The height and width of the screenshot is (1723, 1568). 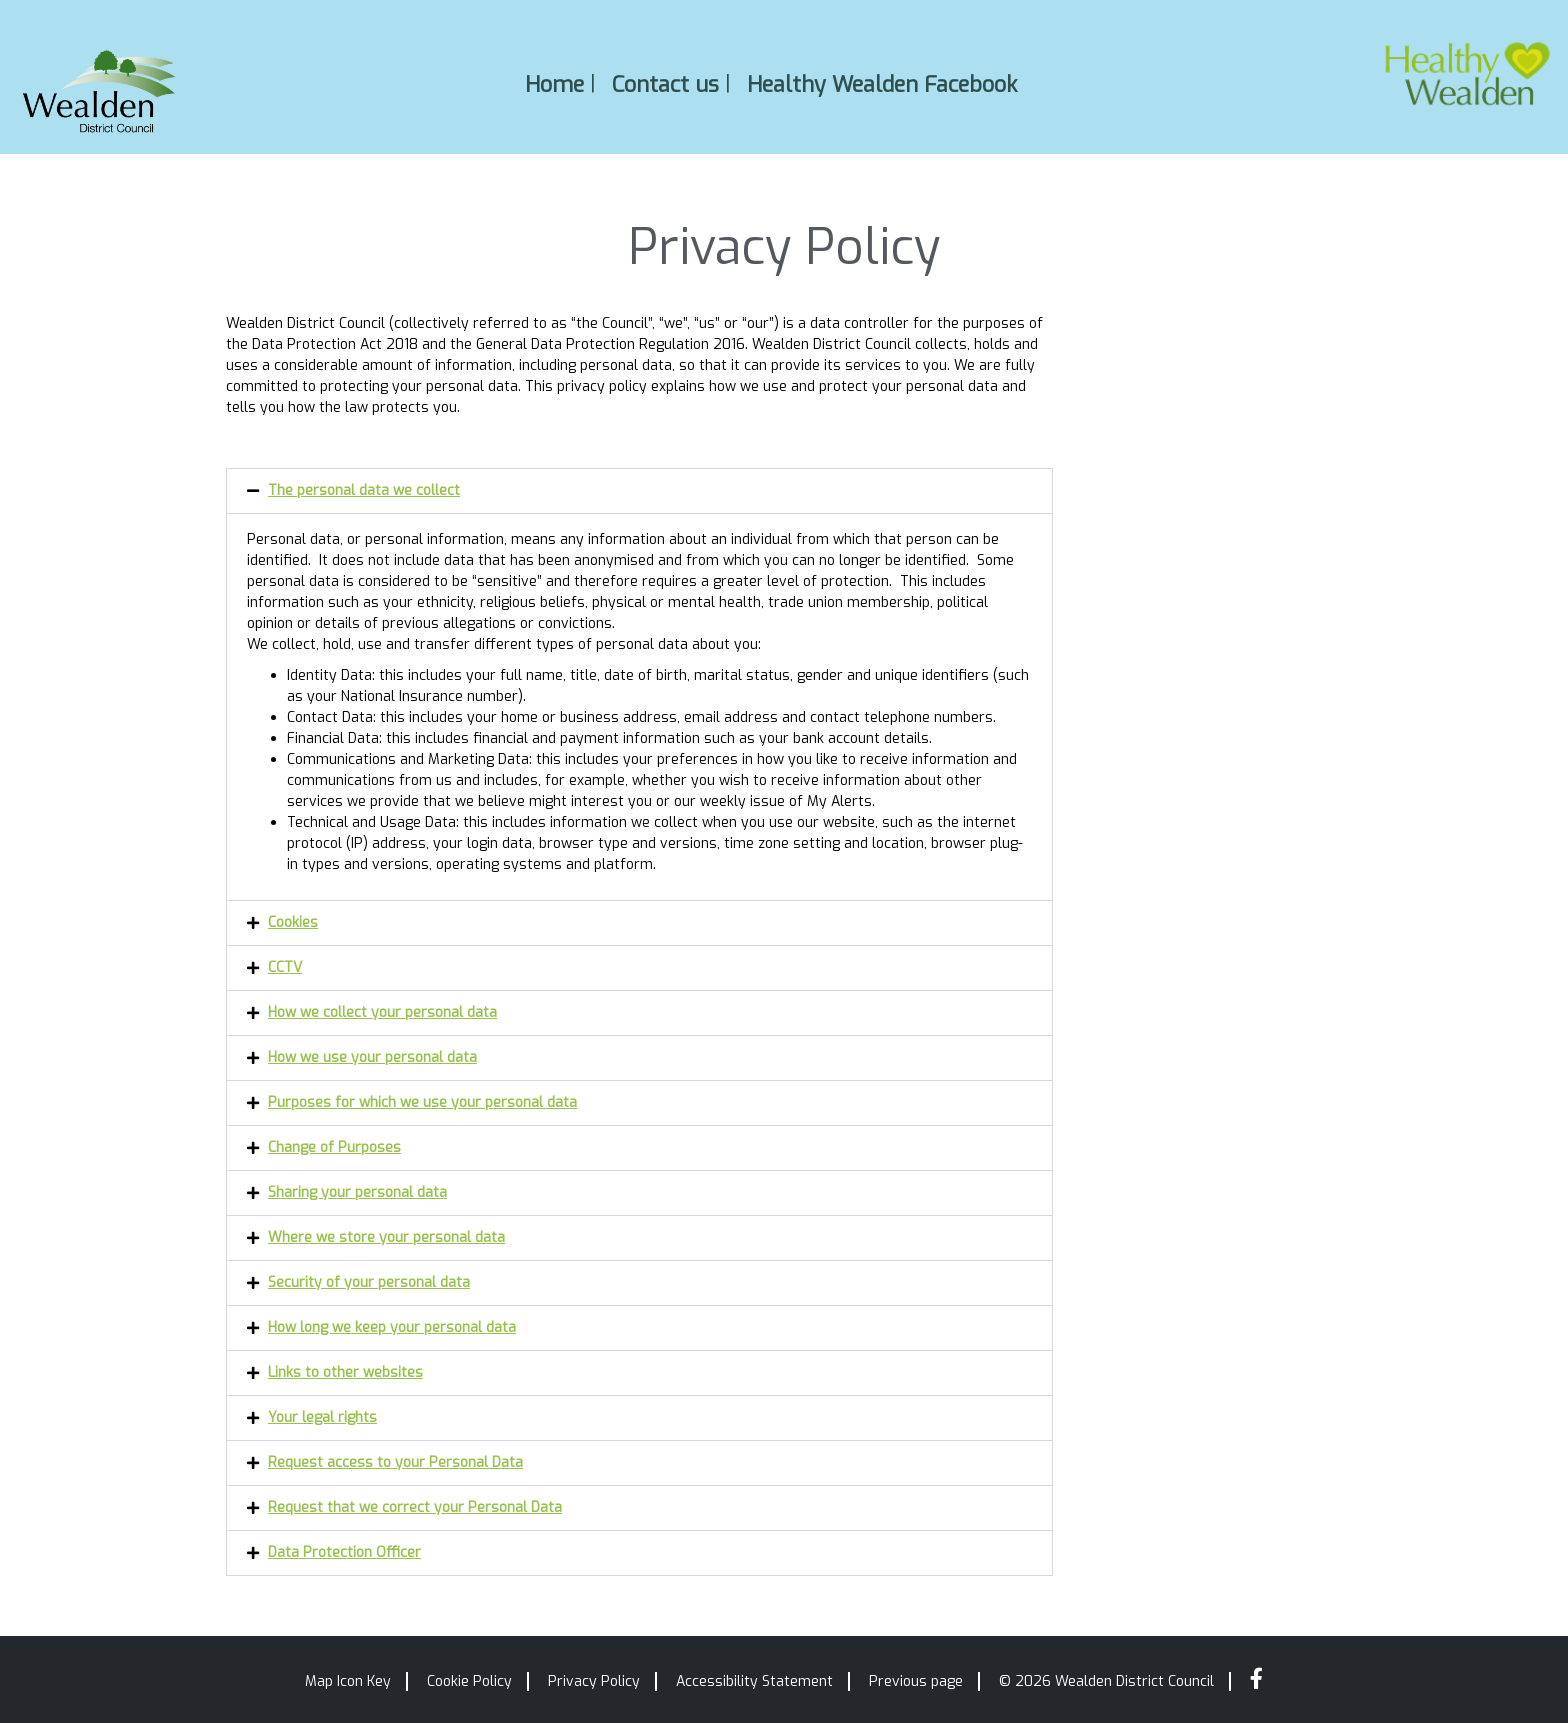 What do you see at coordinates (293, 922) in the screenshot?
I see `Cookies` at bounding box center [293, 922].